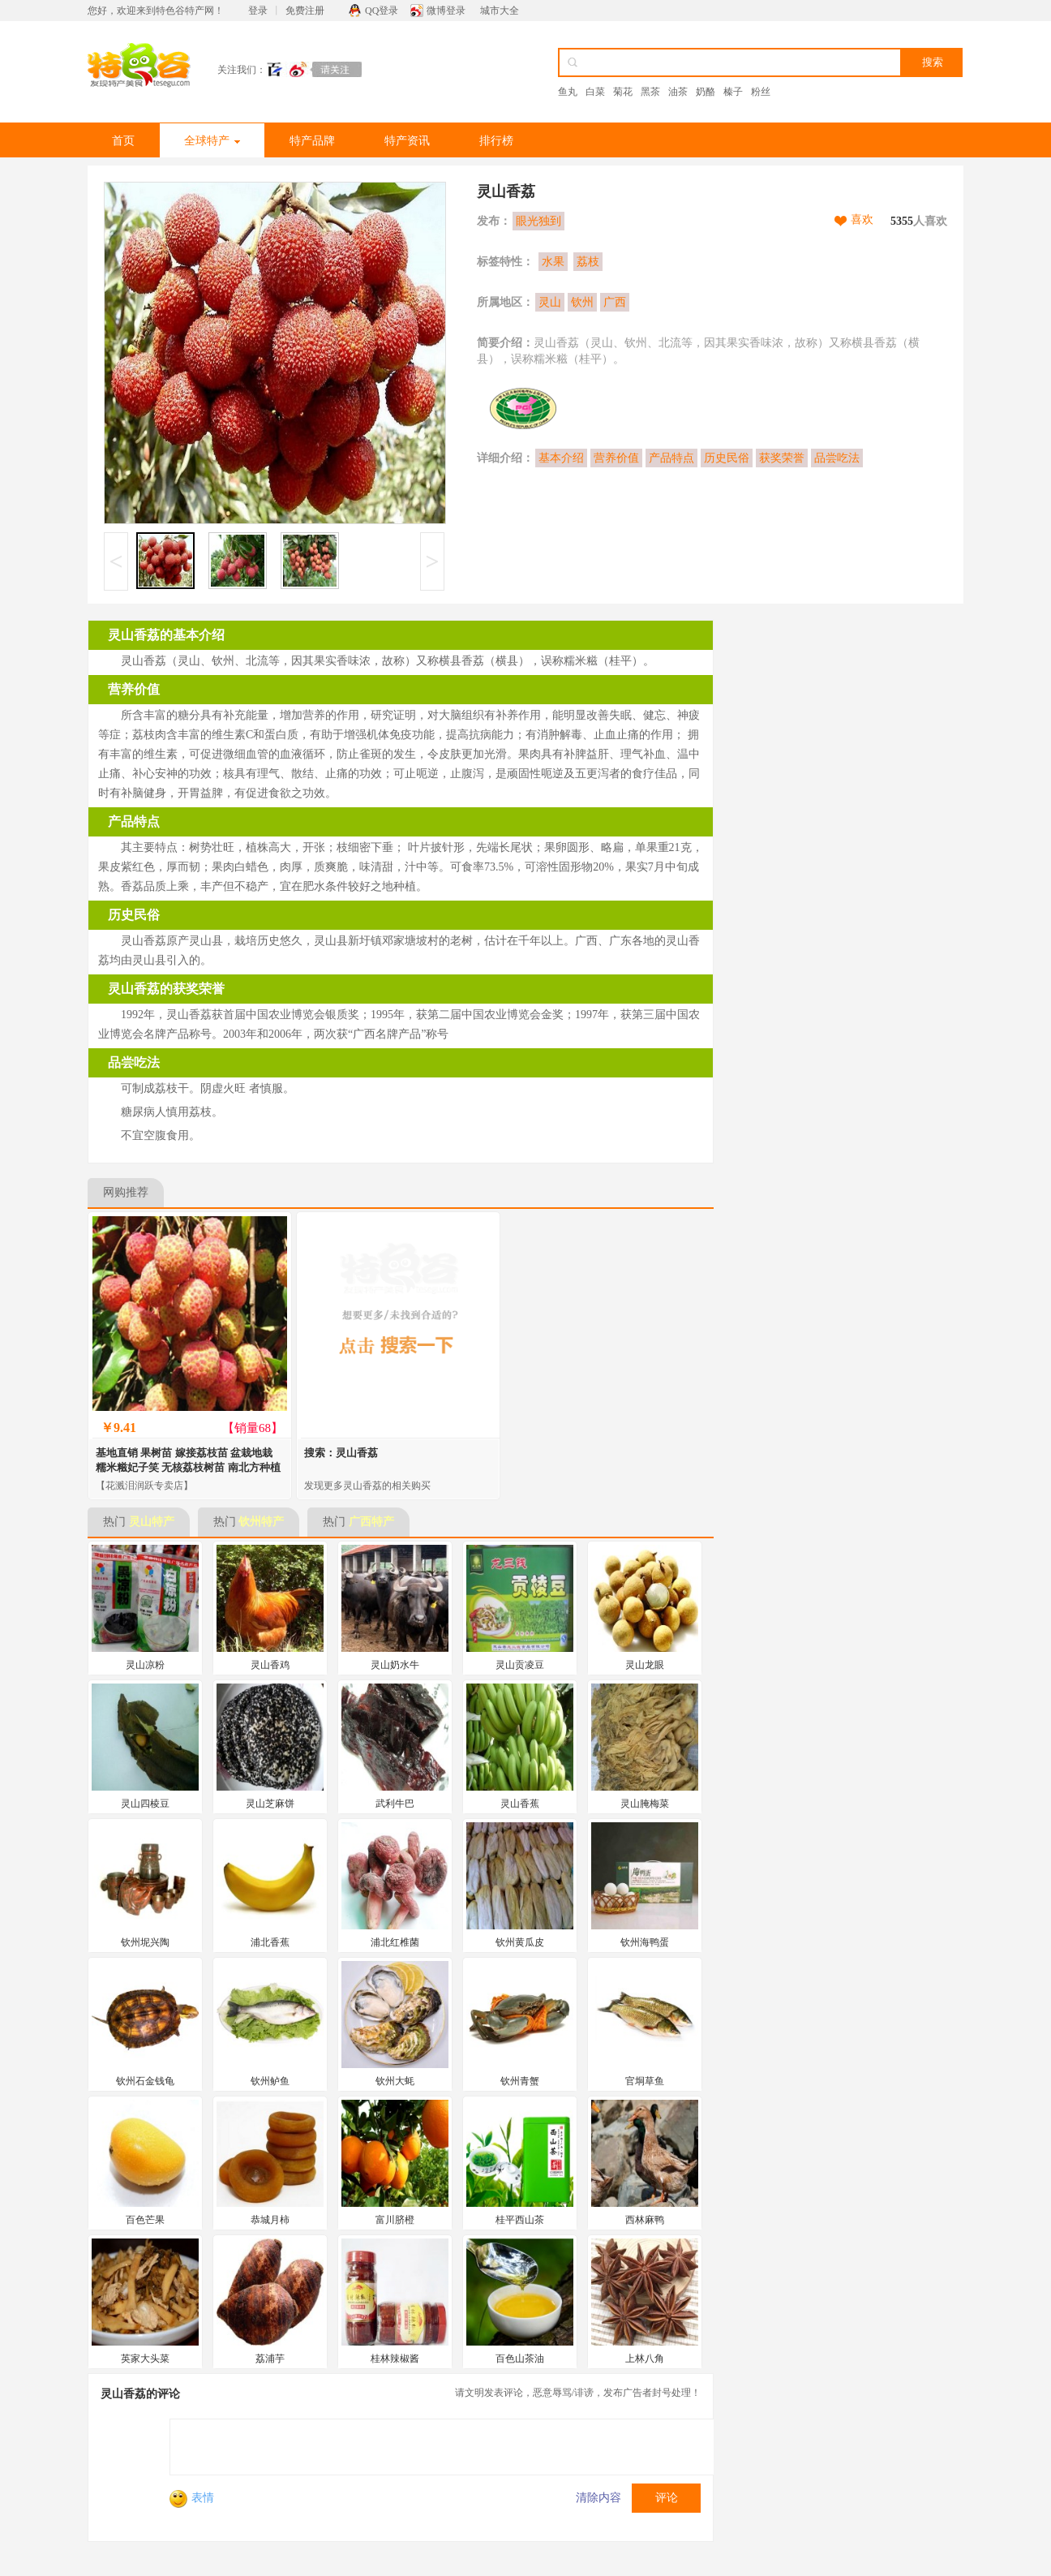 Image resolution: width=1051 pixels, height=2576 pixels. Describe the element at coordinates (616, 458) in the screenshot. I see `营养价值` at that location.